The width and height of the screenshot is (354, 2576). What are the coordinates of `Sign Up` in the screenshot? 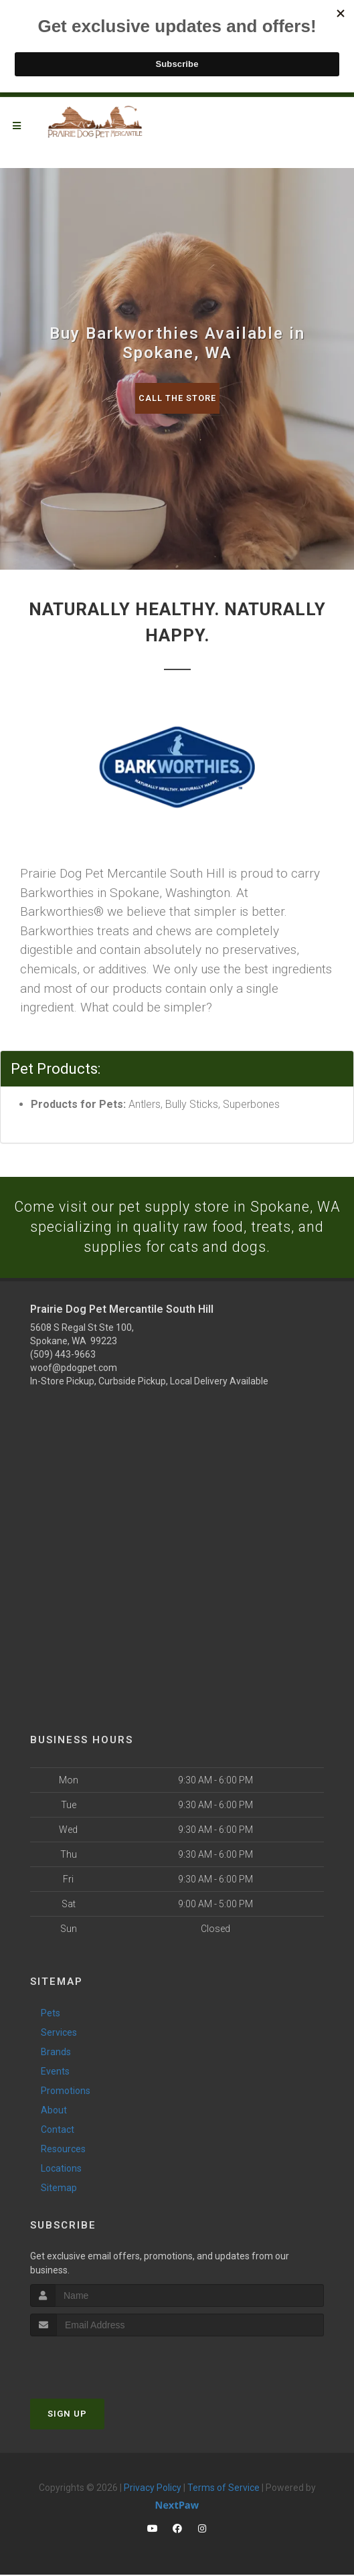 It's located at (67, 2415).